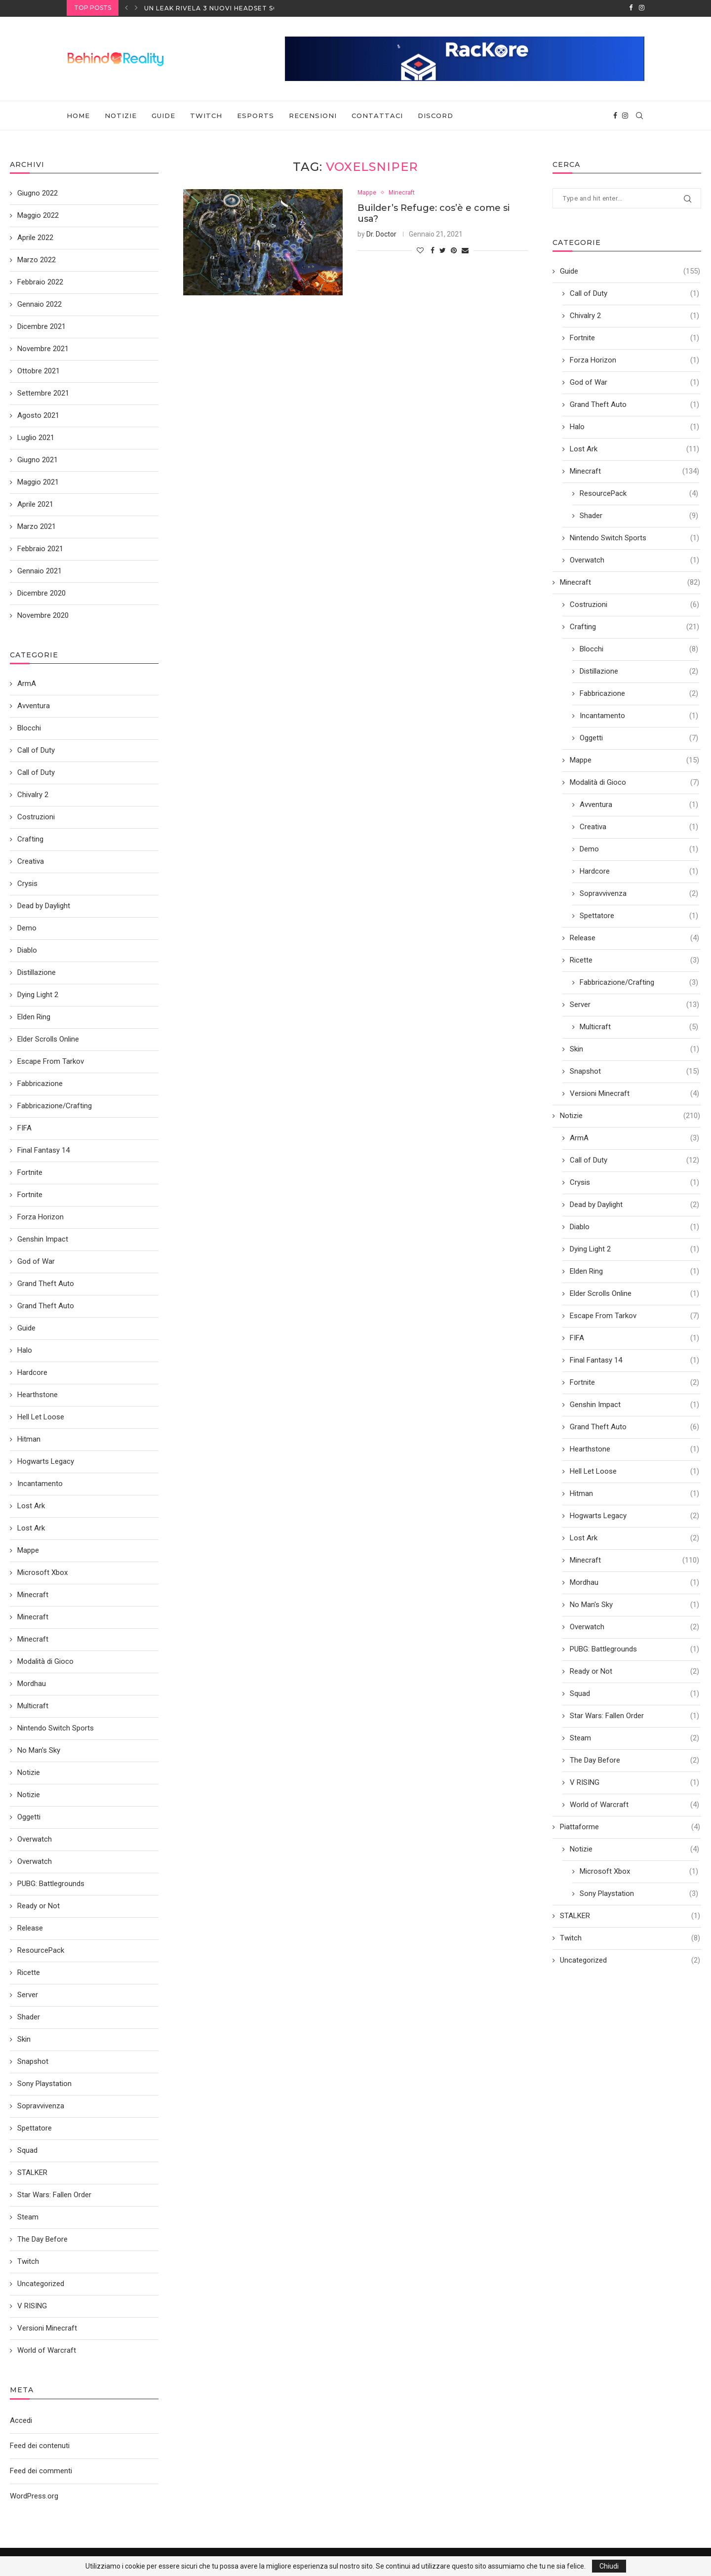 The image size is (711, 2576). What do you see at coordinates (255, 115) in the screenshot?
I see `eSports` at bounding box center [255, 115].